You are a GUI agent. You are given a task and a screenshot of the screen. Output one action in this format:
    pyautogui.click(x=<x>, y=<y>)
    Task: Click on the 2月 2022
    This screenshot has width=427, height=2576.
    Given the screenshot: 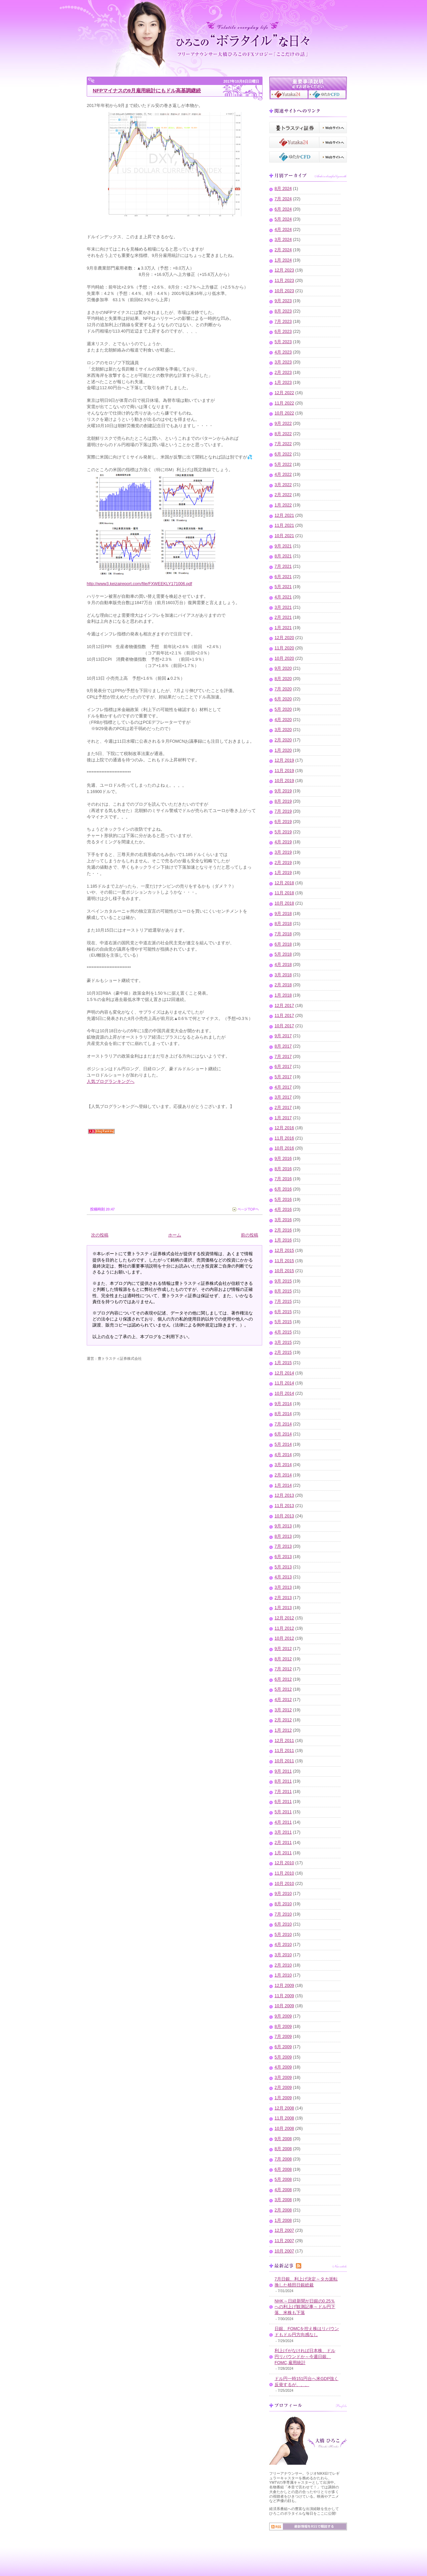 What is the action you would take?
    pyautogui.click(x=283, y=494)
    